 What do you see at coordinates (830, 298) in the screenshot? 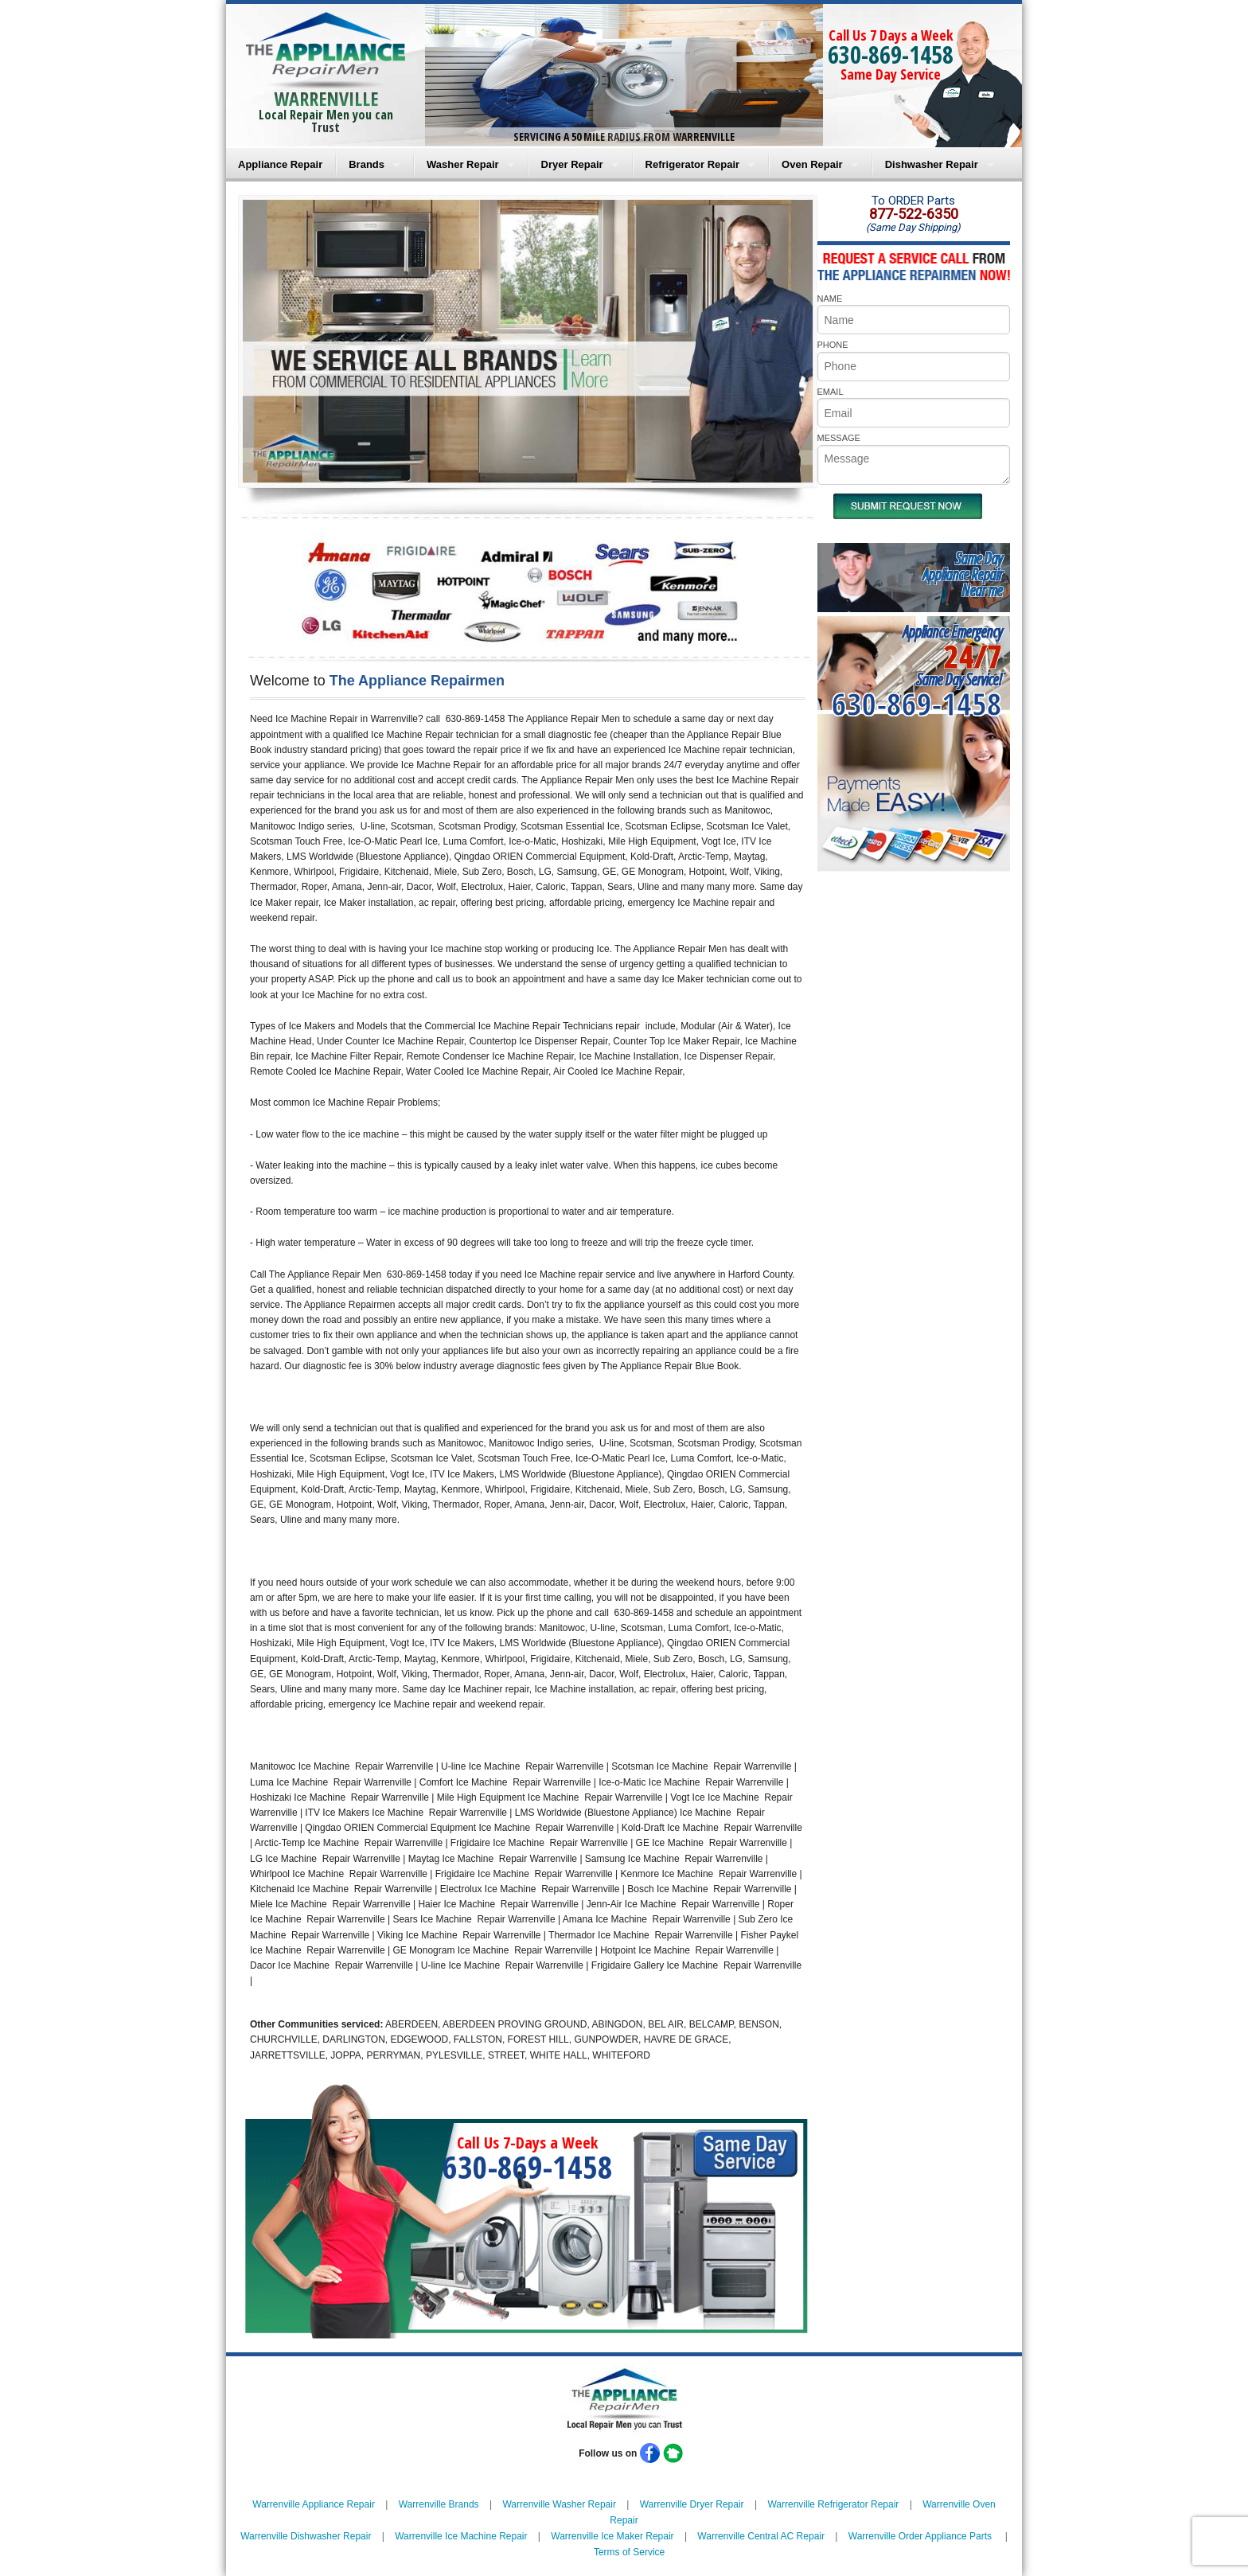
I see `NAME` at bounding box center [830, 298].